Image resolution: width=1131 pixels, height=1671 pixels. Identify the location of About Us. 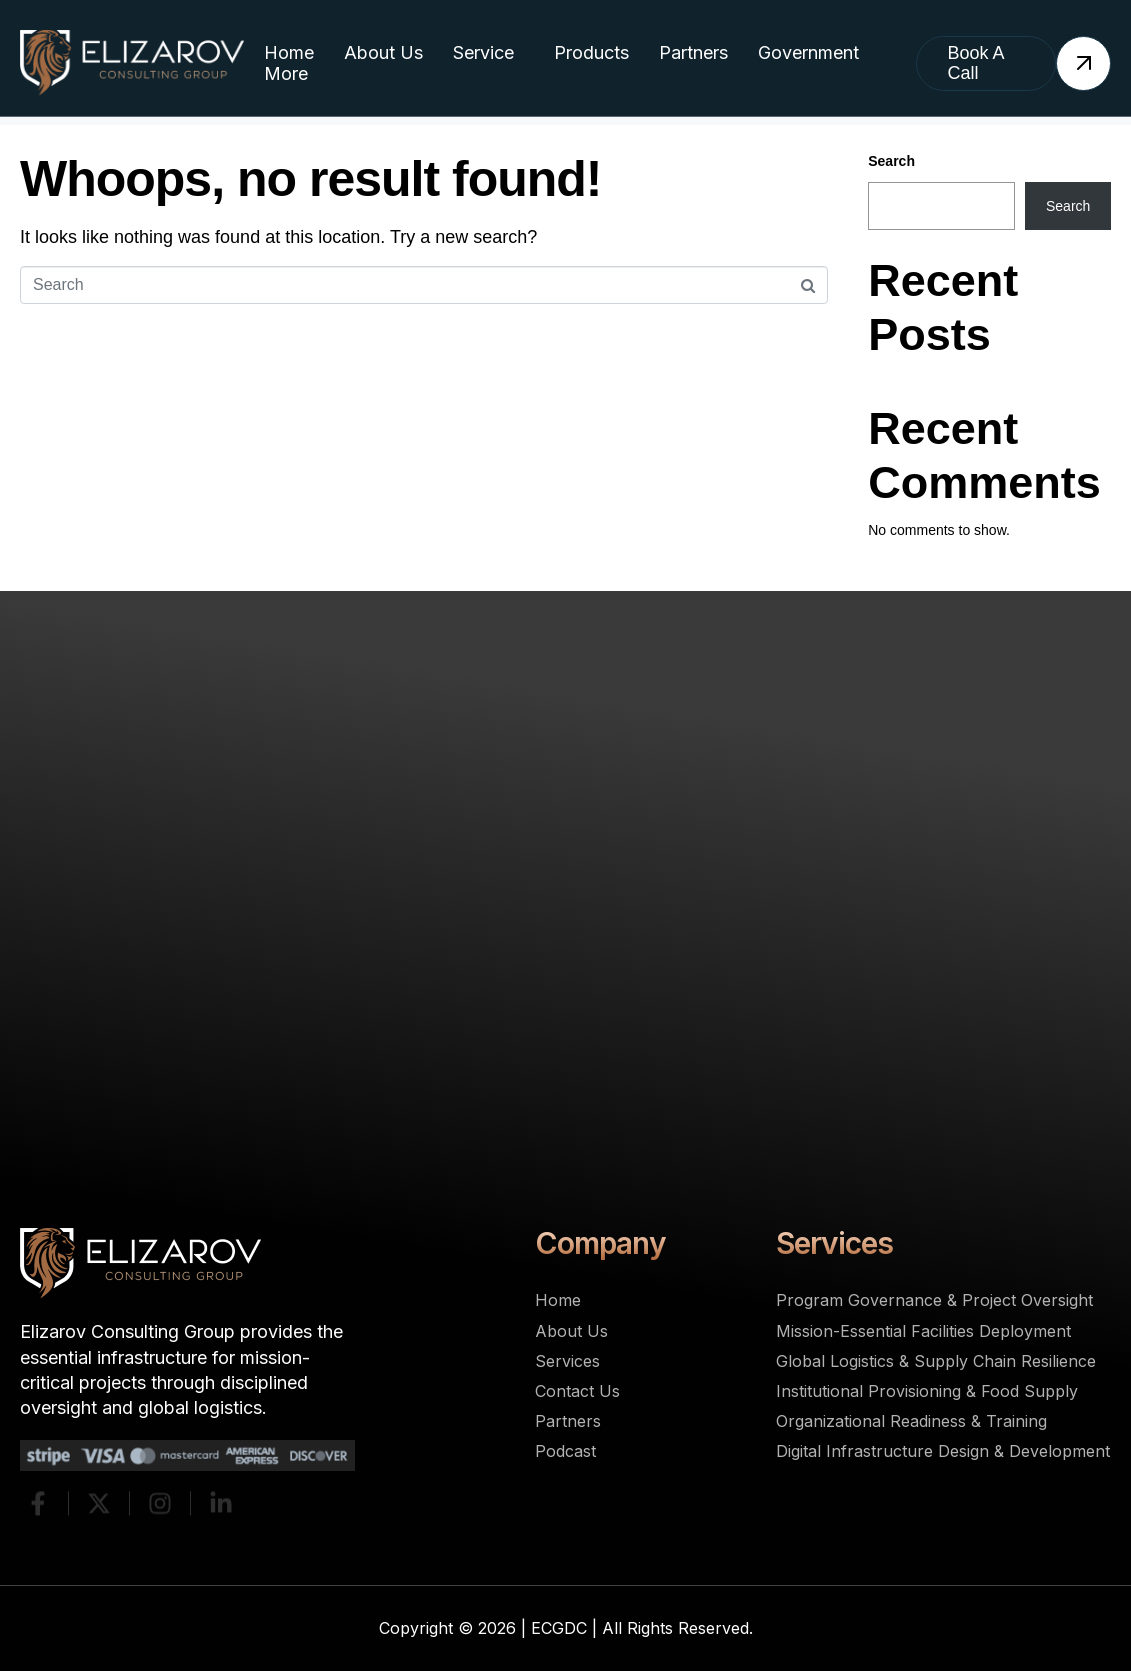
(383, 52).